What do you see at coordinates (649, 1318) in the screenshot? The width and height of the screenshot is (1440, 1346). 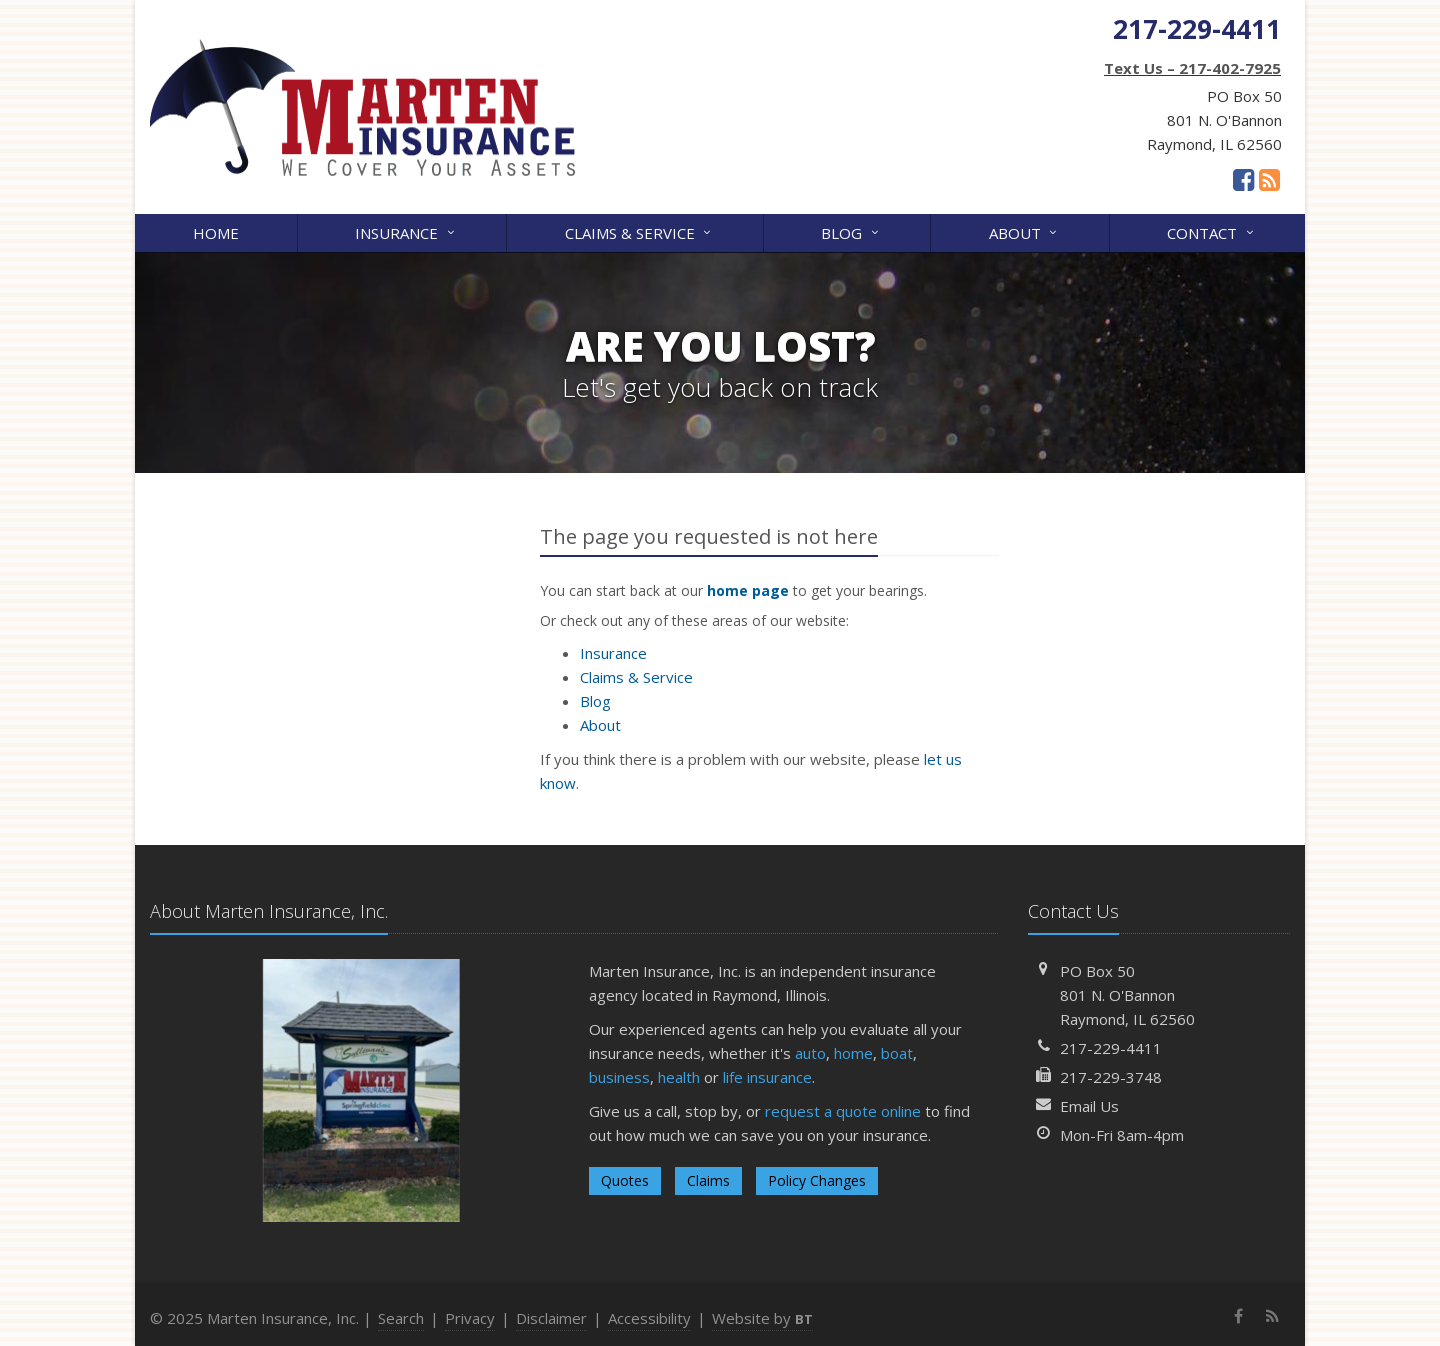 I see `Accessibility` at bounding box center [649, 1318].